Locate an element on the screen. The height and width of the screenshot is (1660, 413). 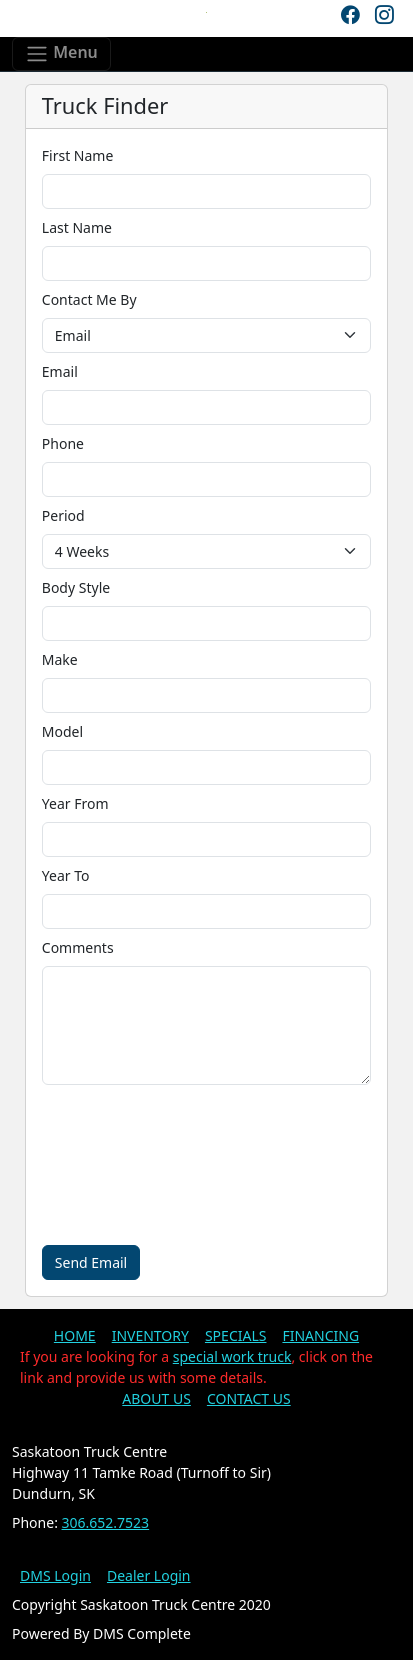
special work truck is located at coordinates (232, 1356).